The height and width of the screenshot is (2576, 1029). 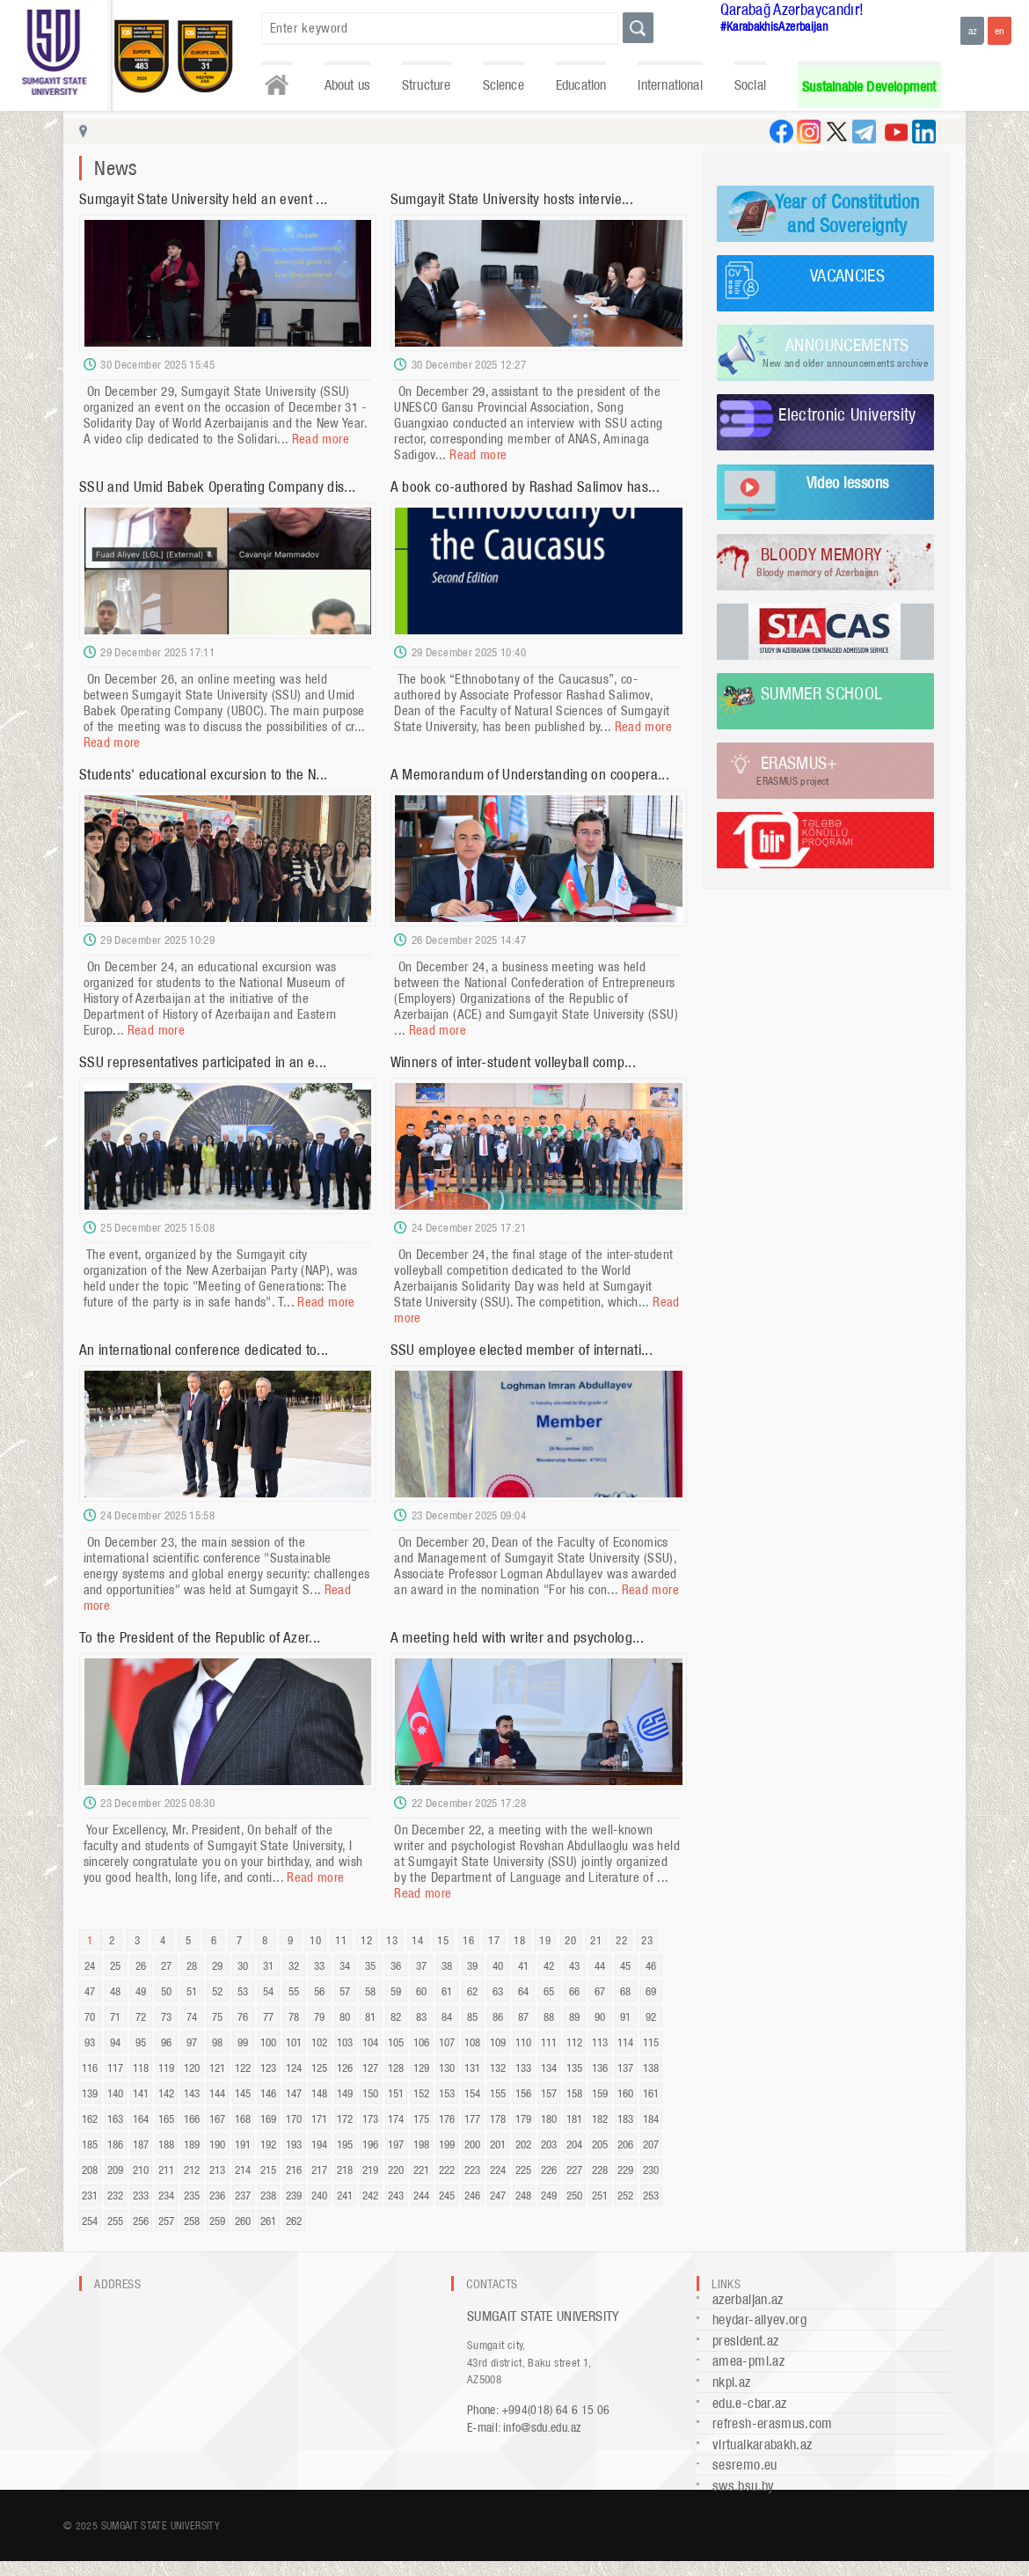 What do you see at coordinates (731, 2382) in the screenshot?
I see `nkpi.az` at bounding box center [731, 2382].